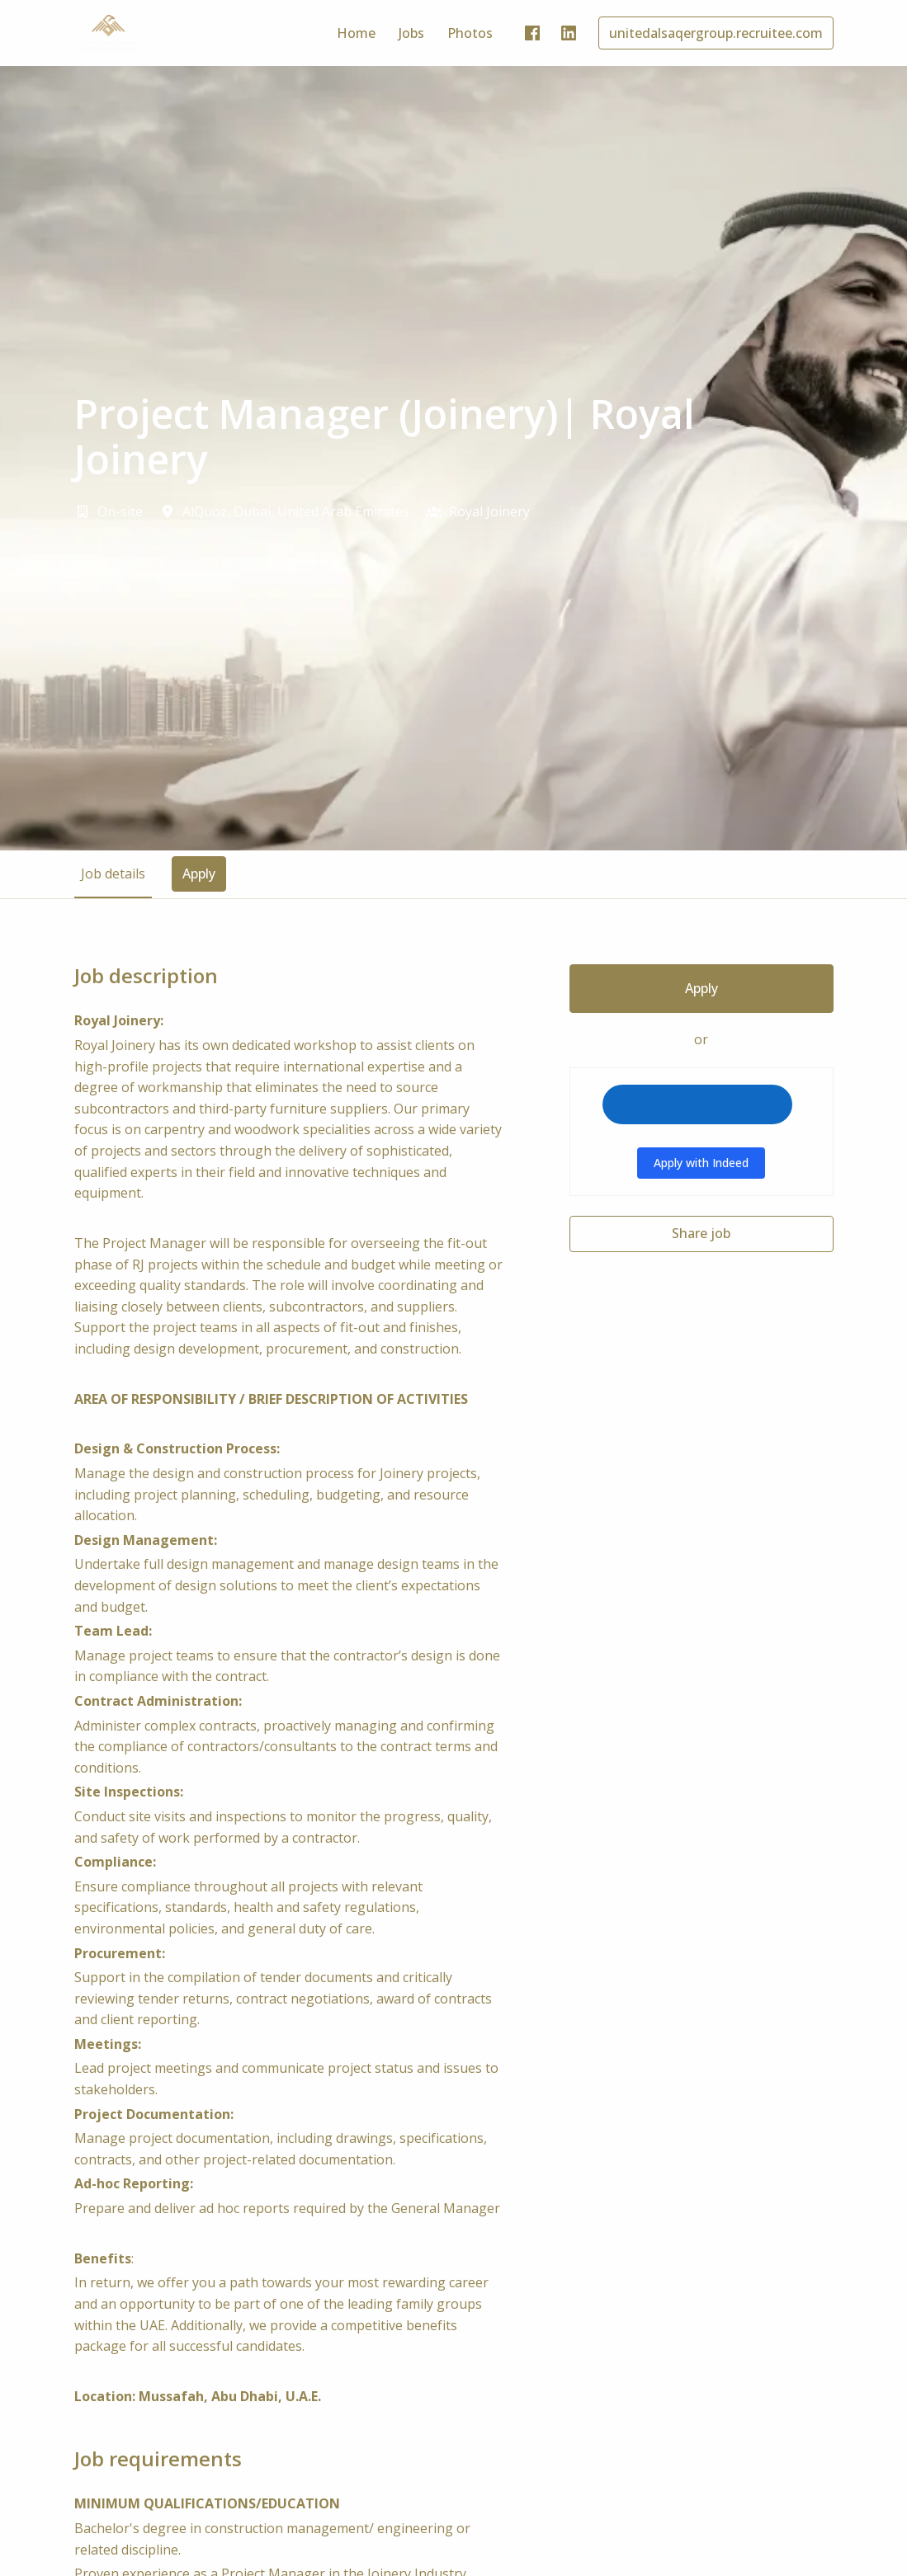 This screenshot has height=2576, width=907. I want to click on Jobs, so click(411, 33).